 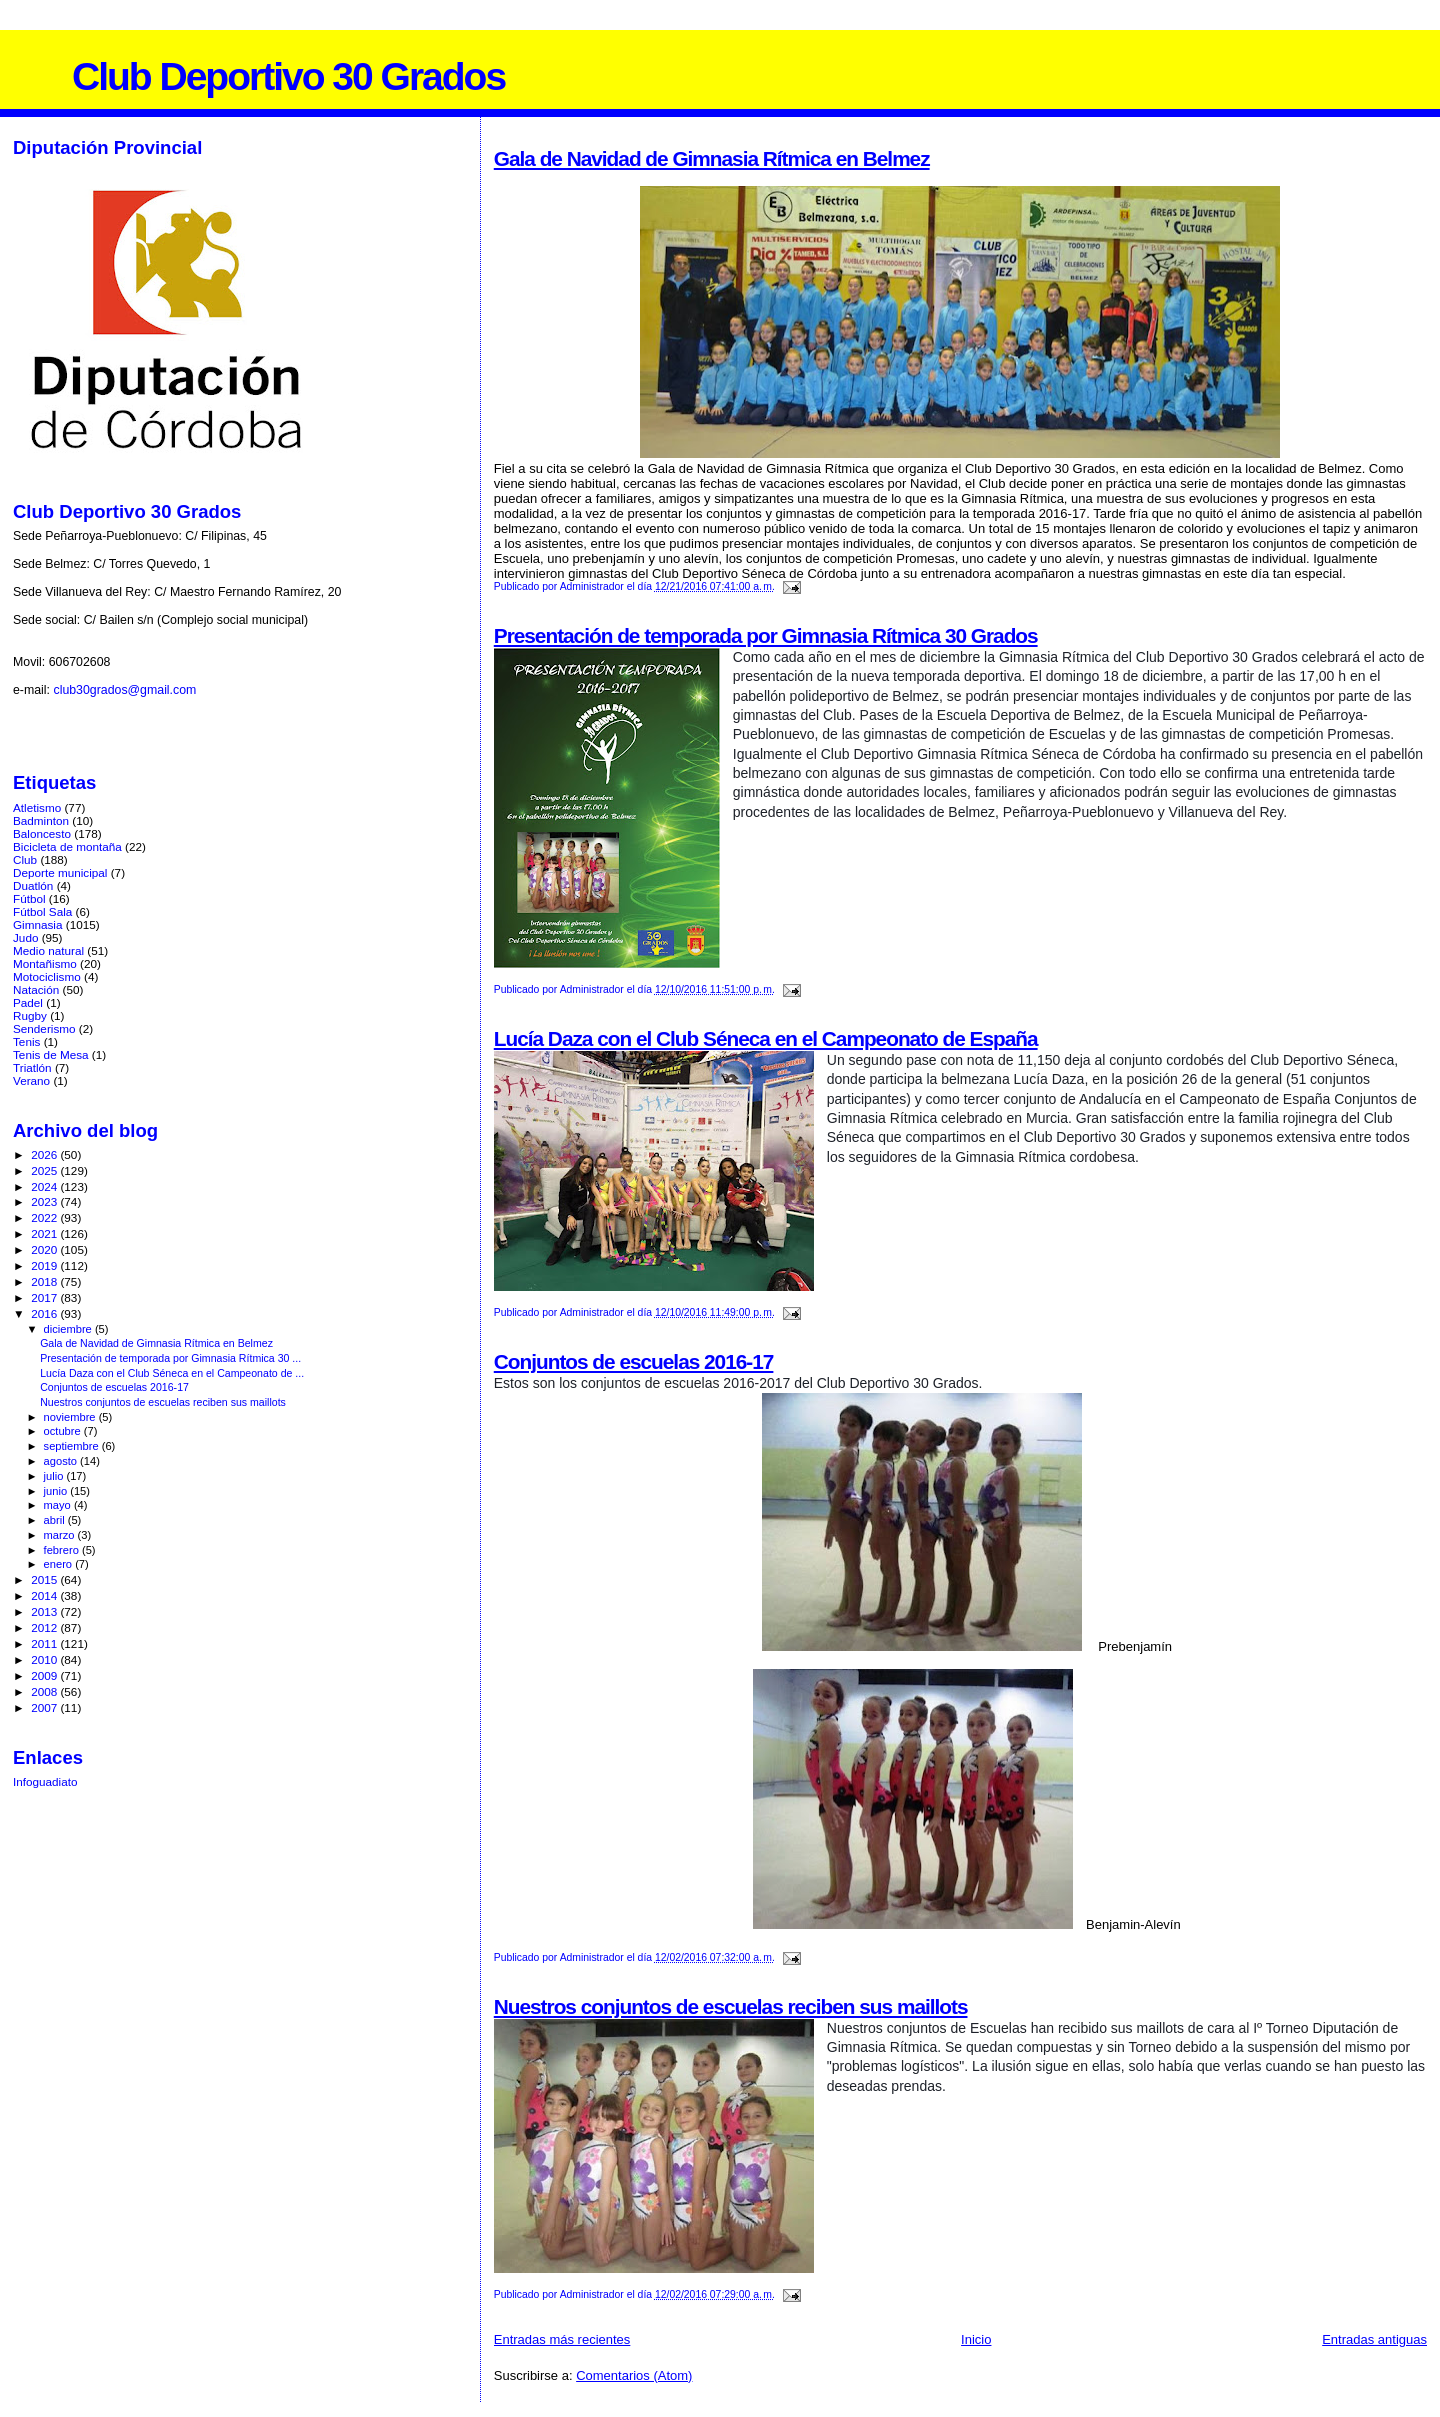 I want to click on Atletismo, so click(x=37, y=807).